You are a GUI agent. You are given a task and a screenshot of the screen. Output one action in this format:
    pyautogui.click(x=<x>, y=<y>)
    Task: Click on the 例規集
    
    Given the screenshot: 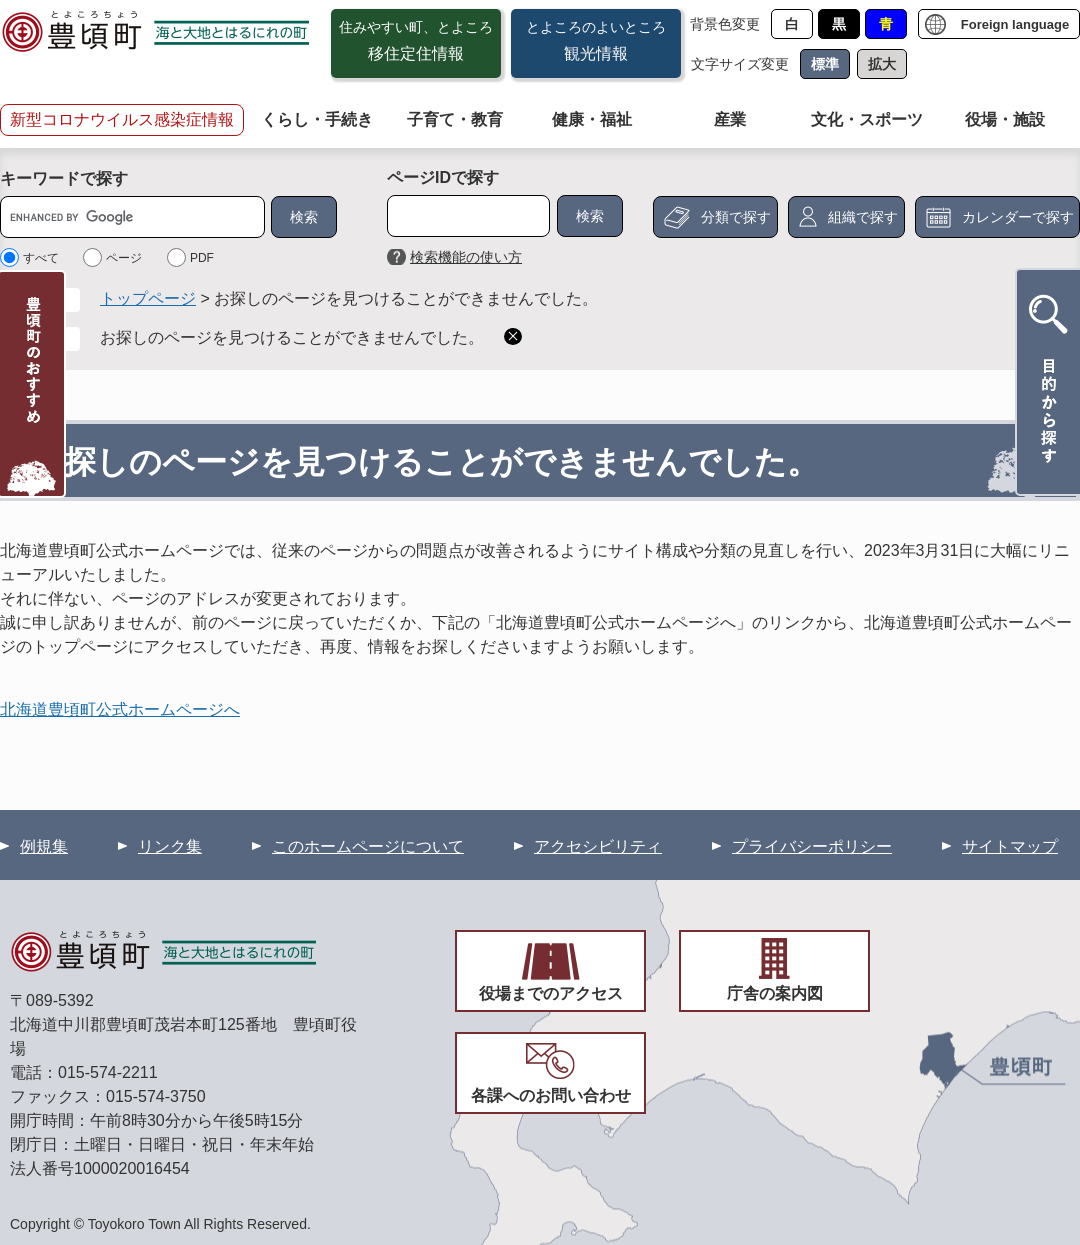 What is the action you would take?
    pyautogui.click(x=44, y=846)
    